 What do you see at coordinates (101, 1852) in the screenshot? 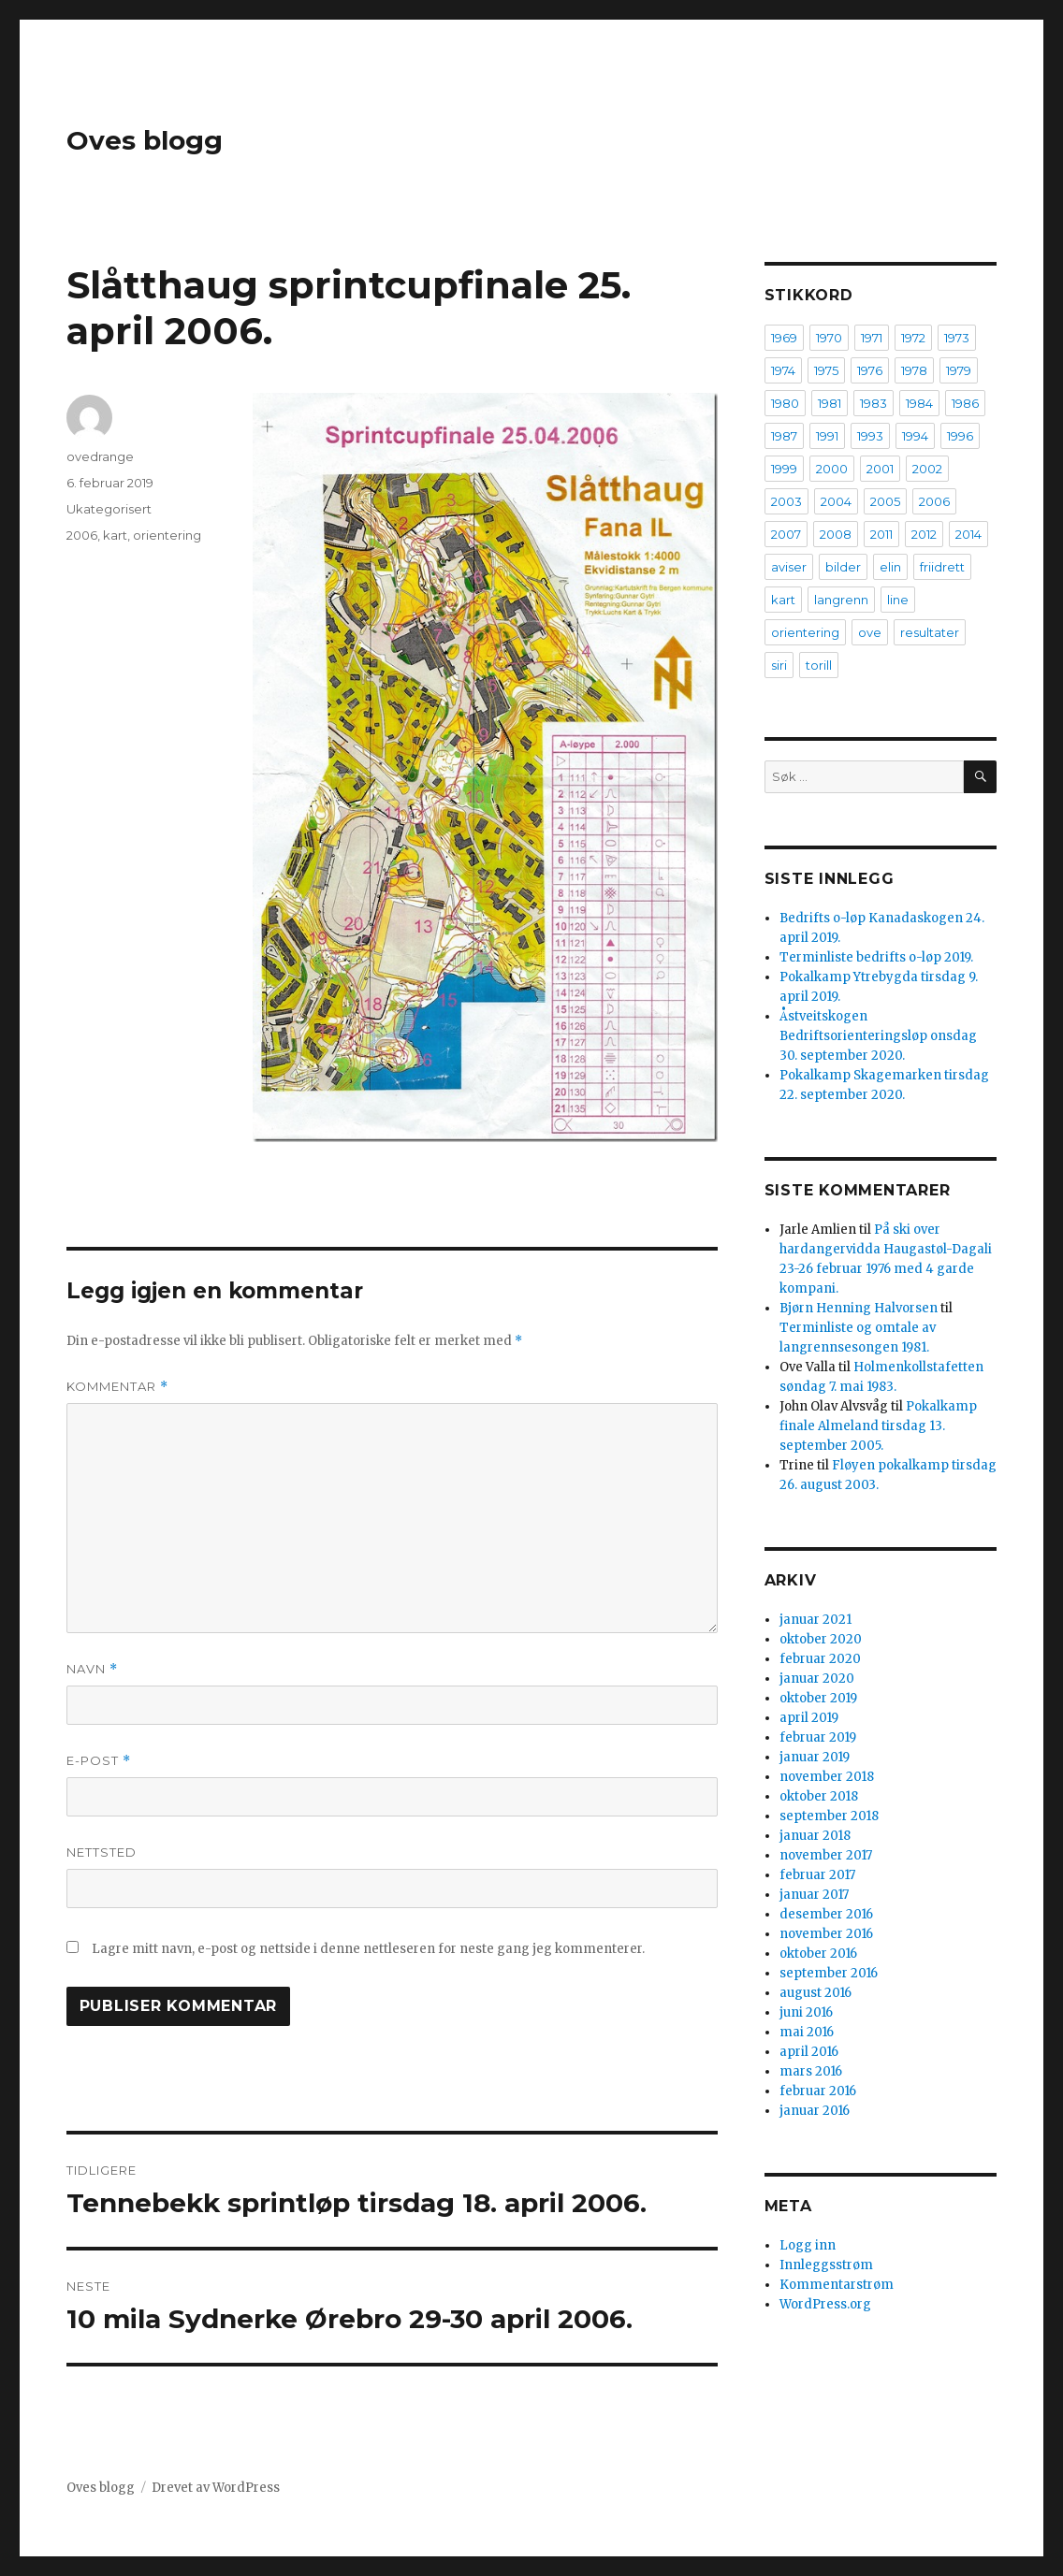
I see `Nettsted` at bounding box center [101, 1852].